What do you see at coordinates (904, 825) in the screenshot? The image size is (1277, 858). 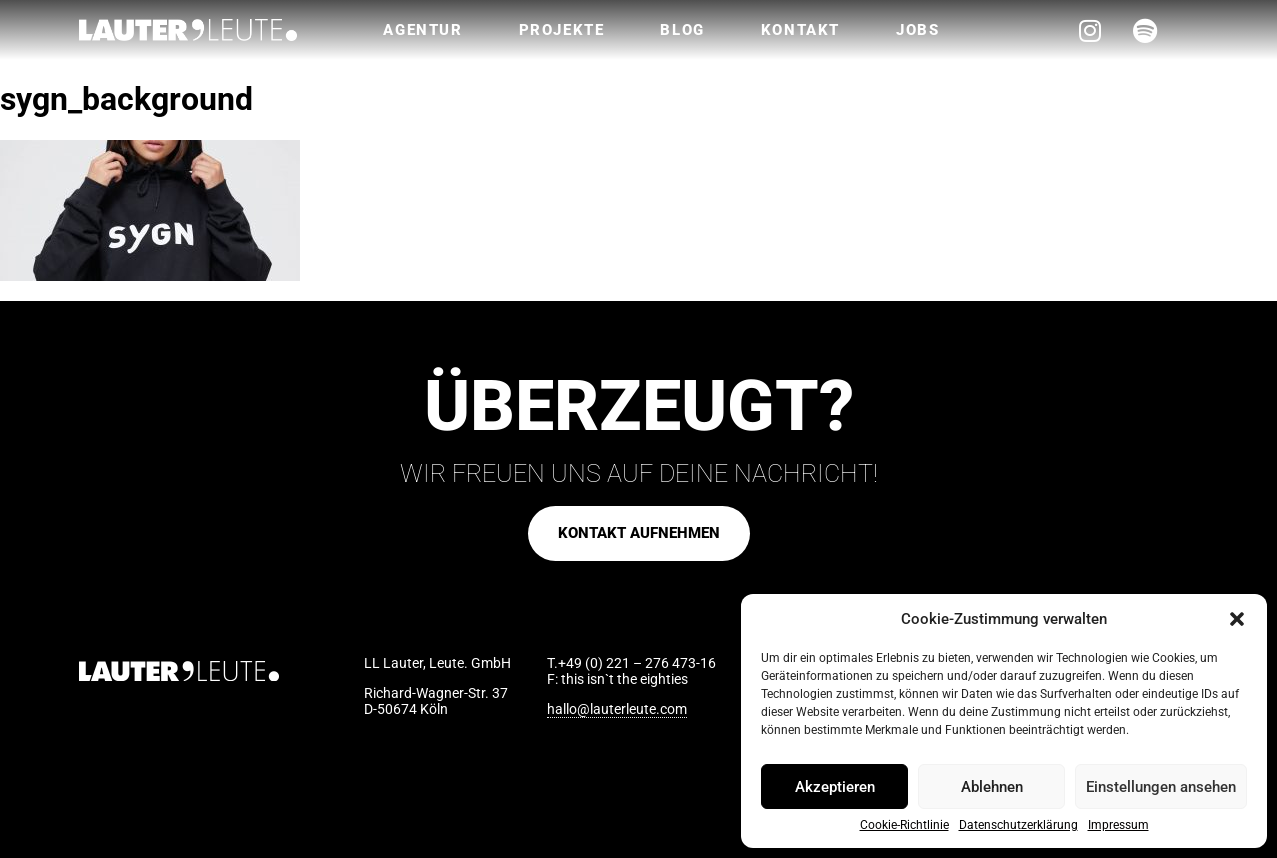 I see `Cookie-Richtlinie` at bounding box center [904, 825].